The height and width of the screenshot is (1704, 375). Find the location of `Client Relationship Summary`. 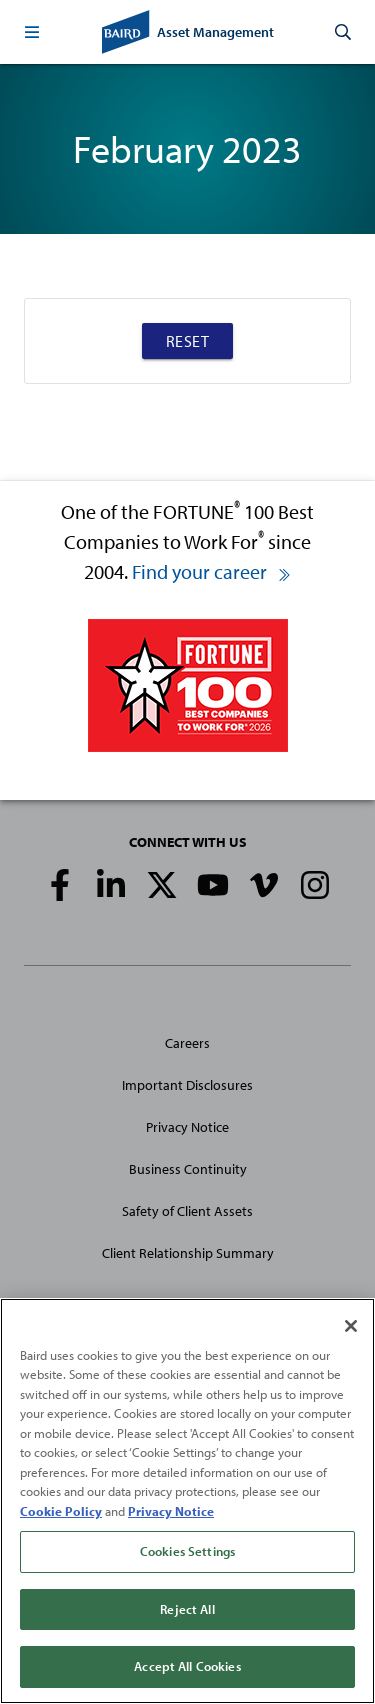

Client Relationship Summary is located at coordinates (188, 1253).